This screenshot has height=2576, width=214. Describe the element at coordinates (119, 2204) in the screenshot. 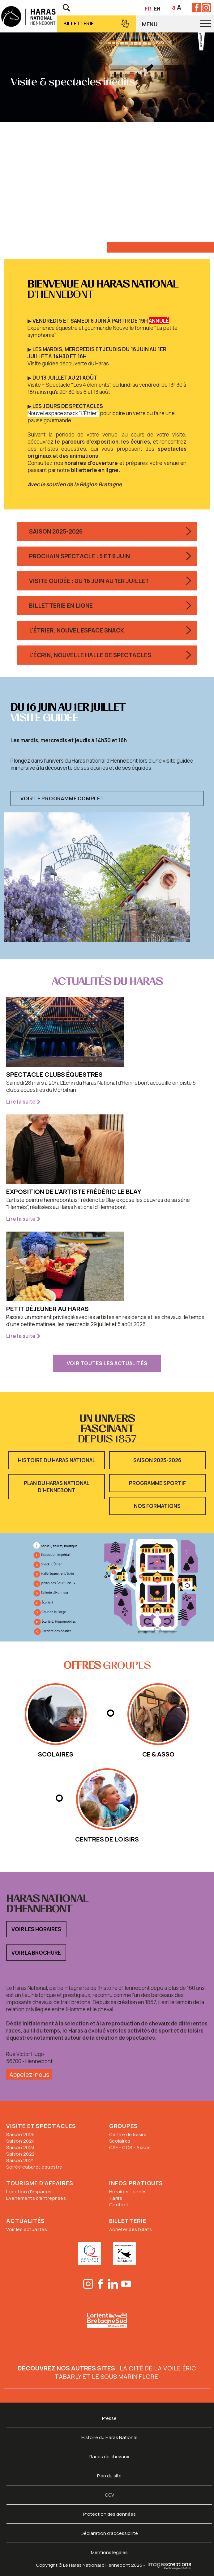

I see `Contact` at that location.